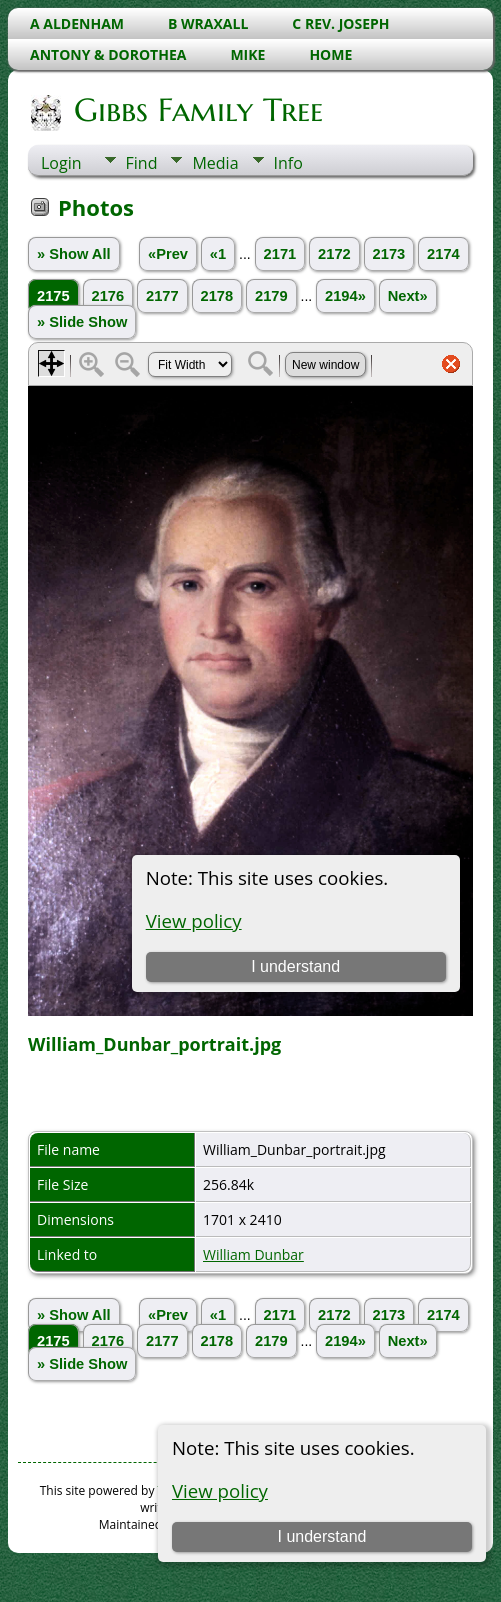  What do you see at coordinates (443, 254) in the screenshot?
I see `2174` at bounding box center [443, 254].